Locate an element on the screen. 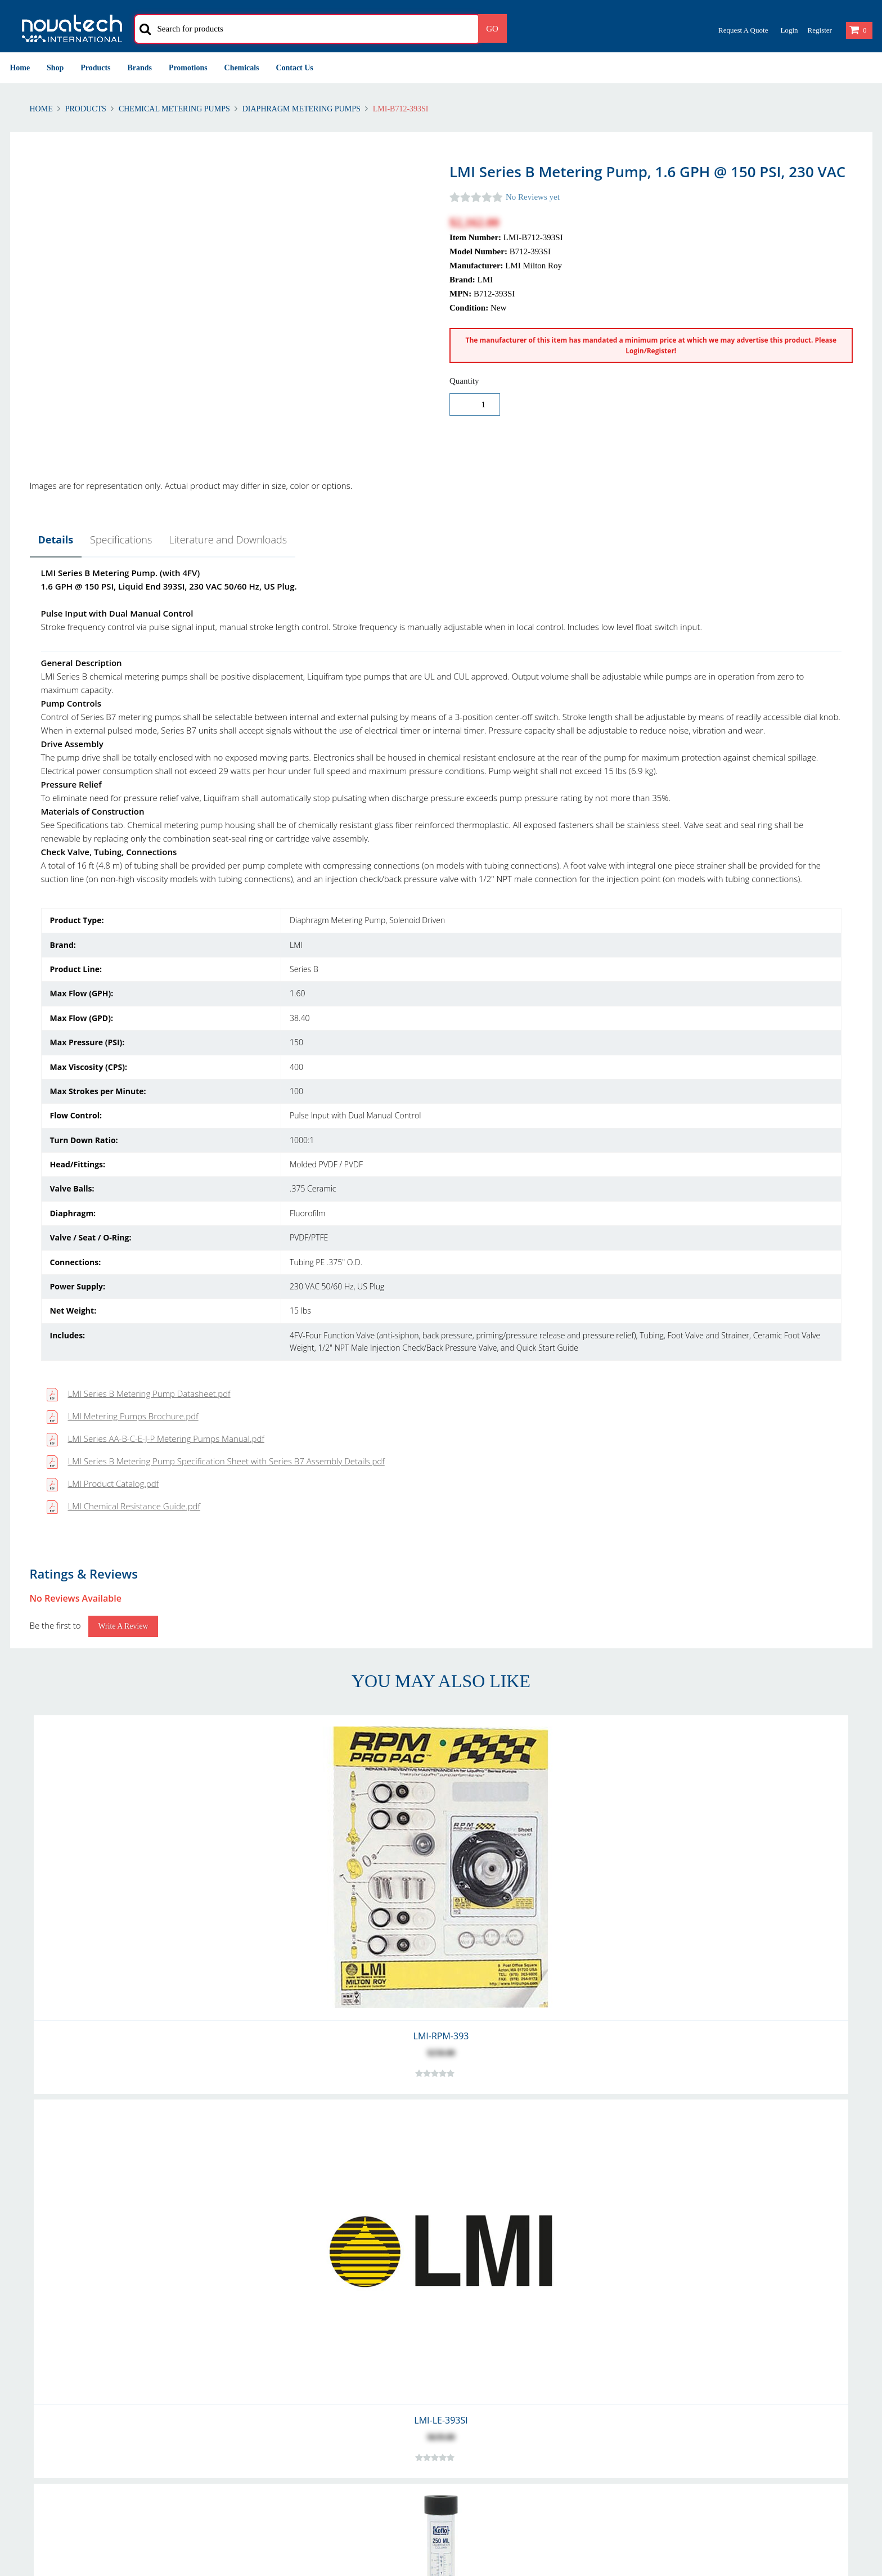 The image size is (882, 2576). Returns & Refunds is located at coordinates (44, 2299).